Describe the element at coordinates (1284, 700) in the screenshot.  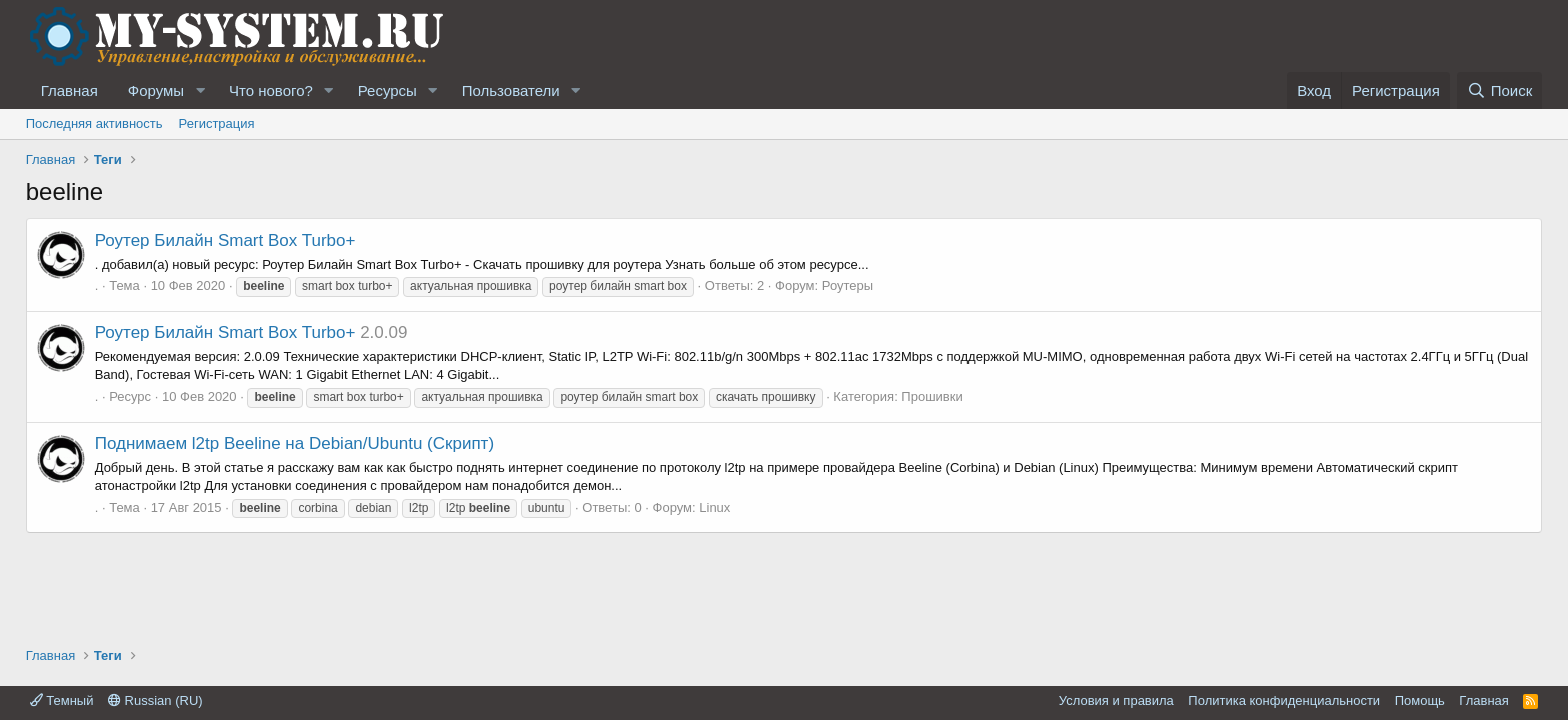
I see `Политика конфиденциальности` at that location.